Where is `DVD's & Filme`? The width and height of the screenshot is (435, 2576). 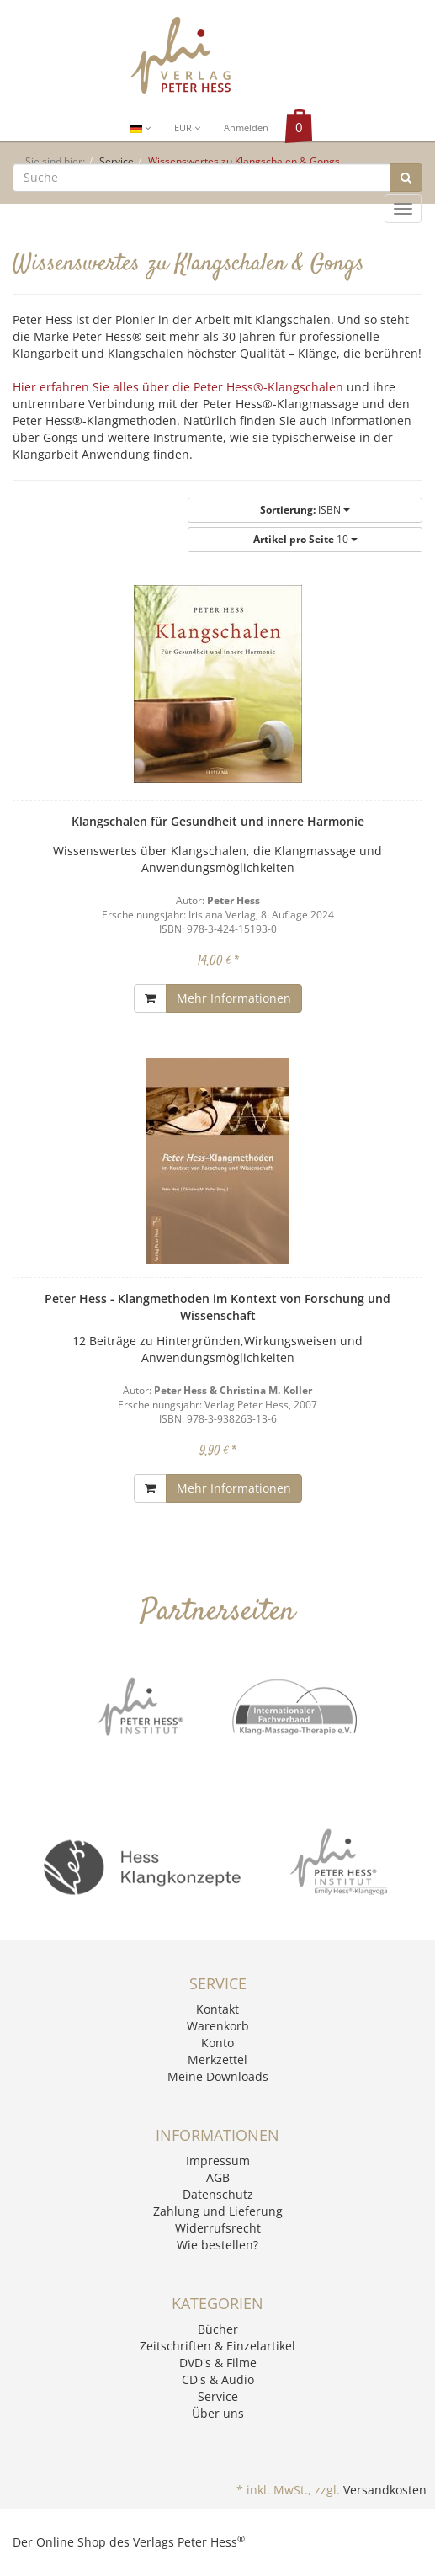
DVD's & Filme is located at coordinates (218, 2363).